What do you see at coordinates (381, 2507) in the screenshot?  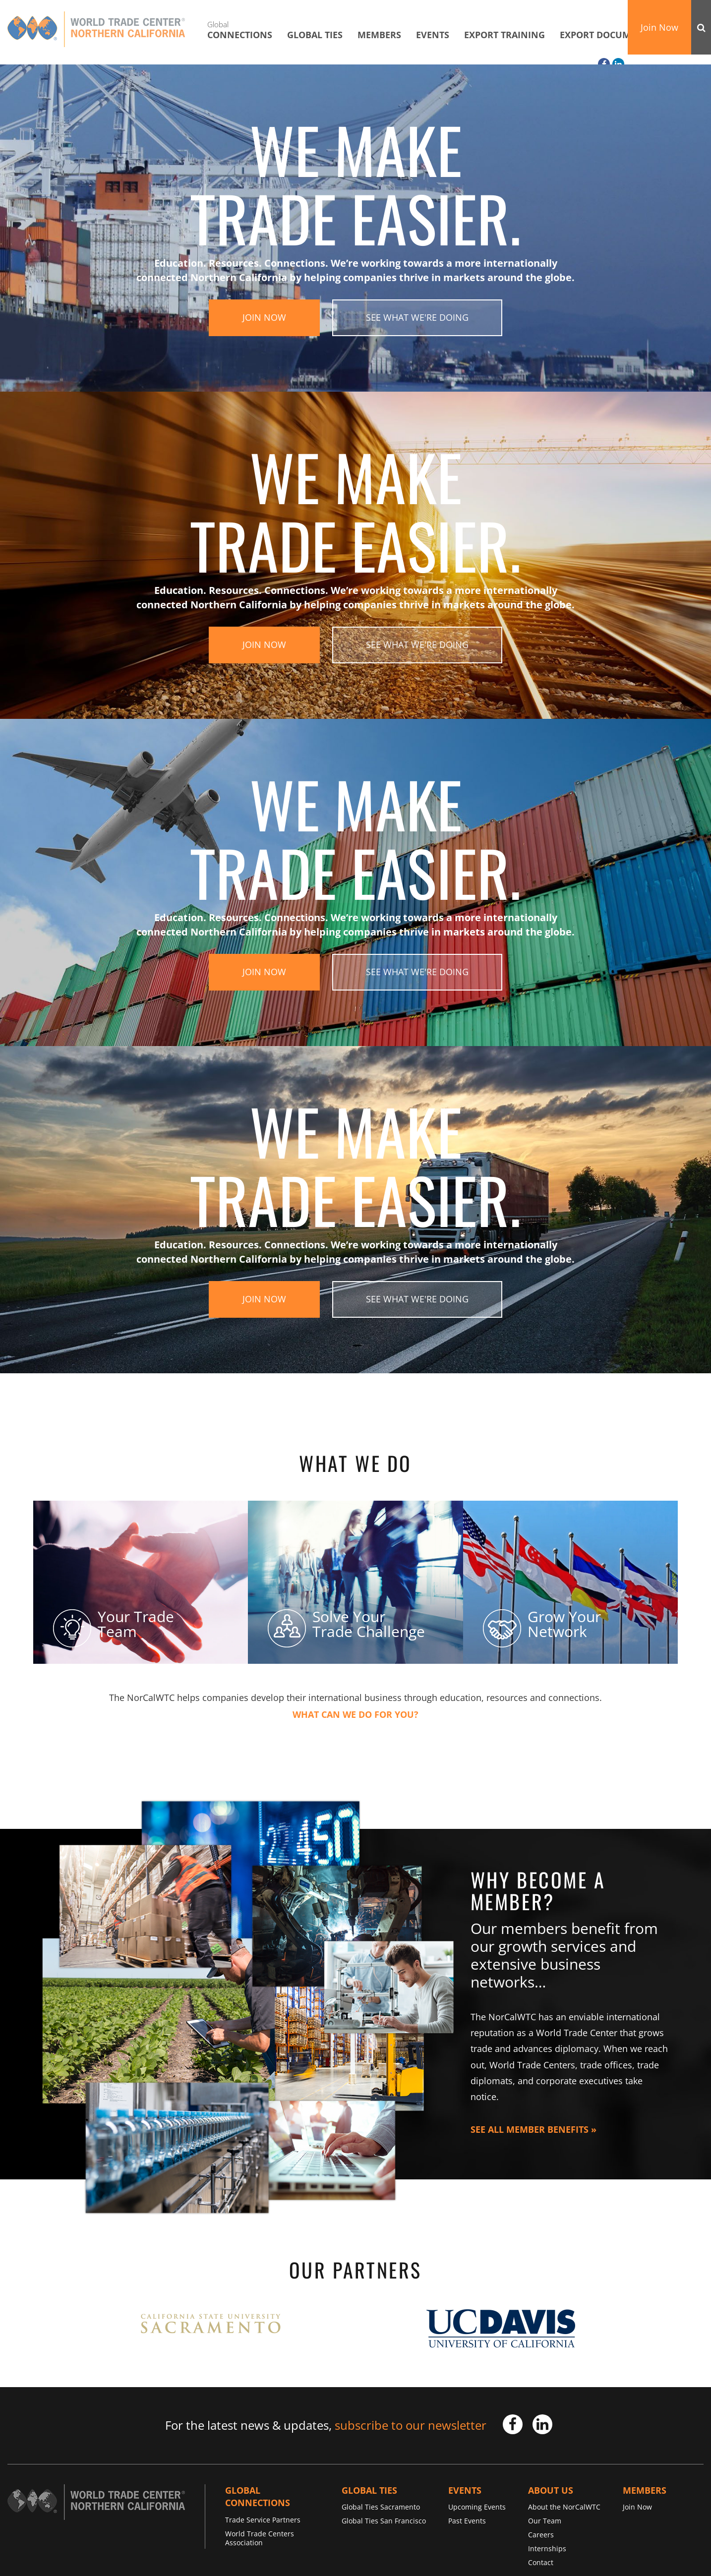 I see `Global Ties Sacramento` at bounding box center [381, 2507].